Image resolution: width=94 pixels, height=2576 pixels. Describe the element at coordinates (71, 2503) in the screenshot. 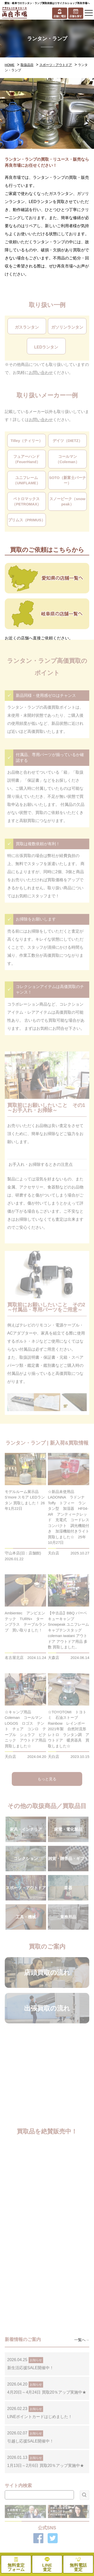

I see `お知らせ` at that location.